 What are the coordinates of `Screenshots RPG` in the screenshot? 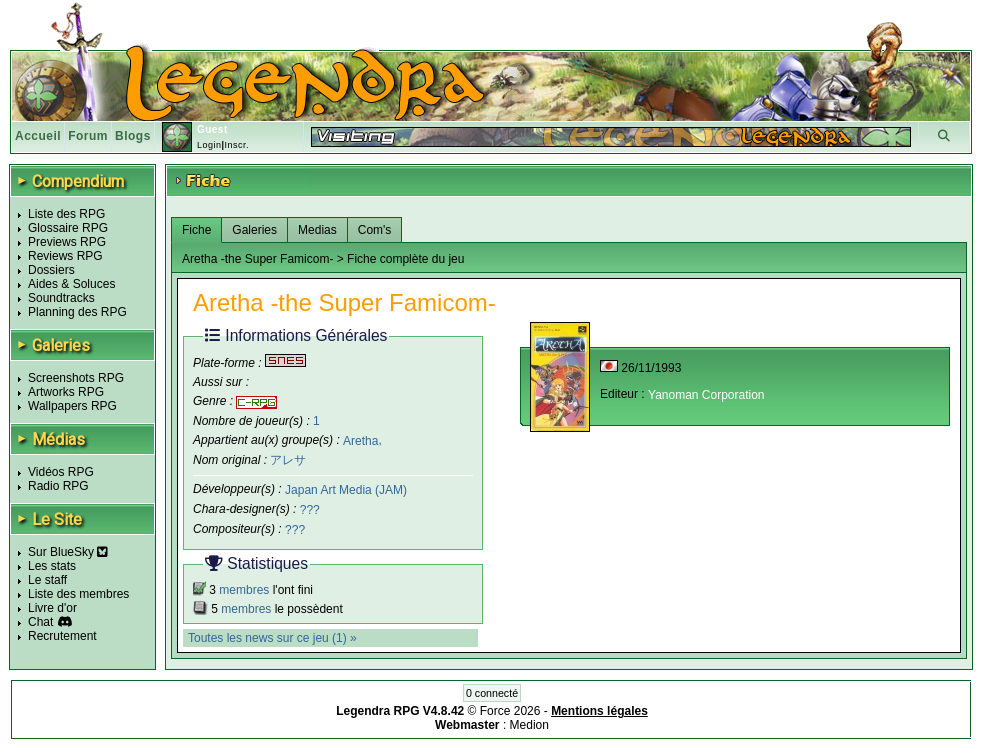 It's located at (76, 378).